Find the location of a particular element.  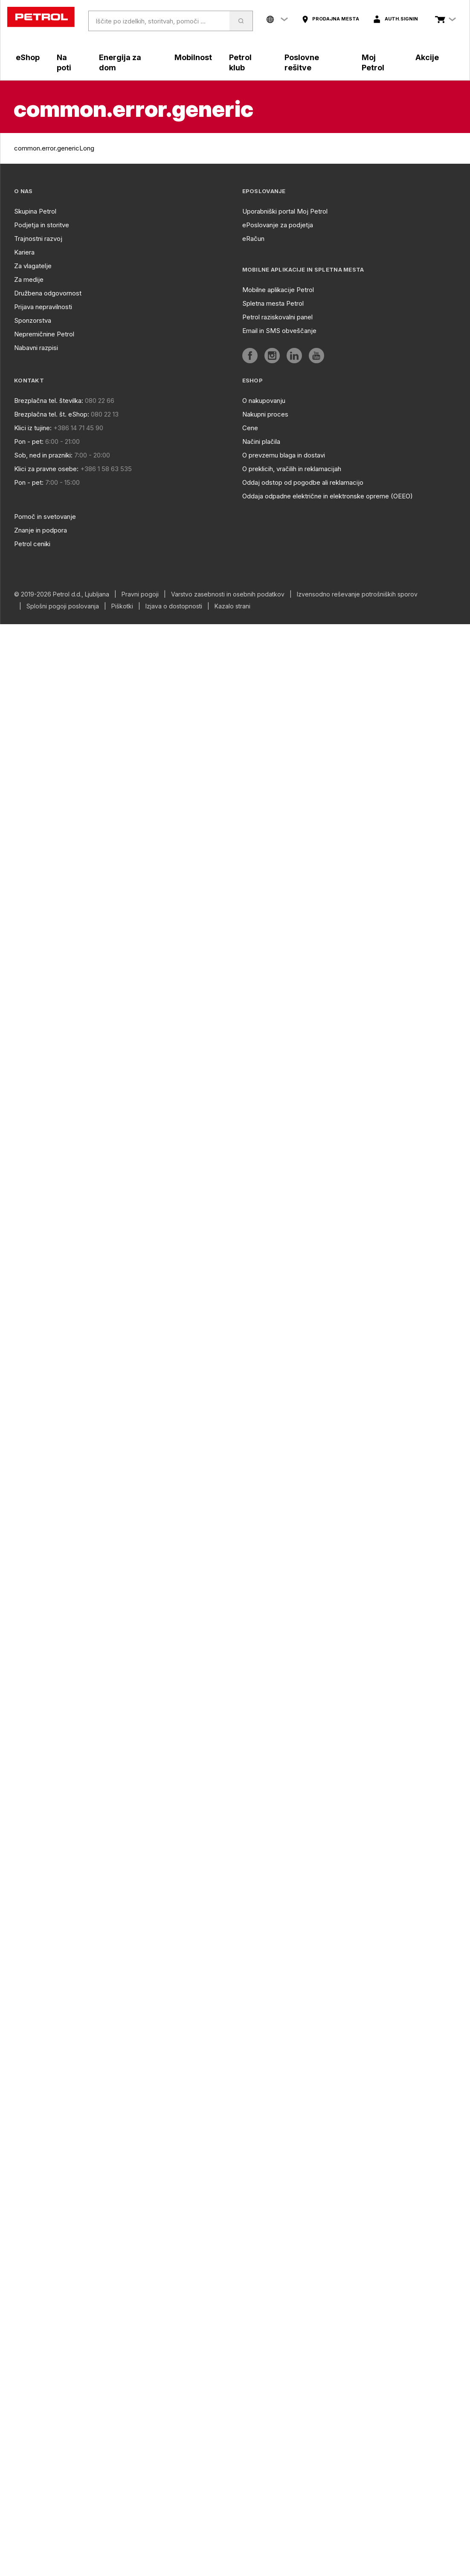

Za medije is located at coordinates (29, 279).